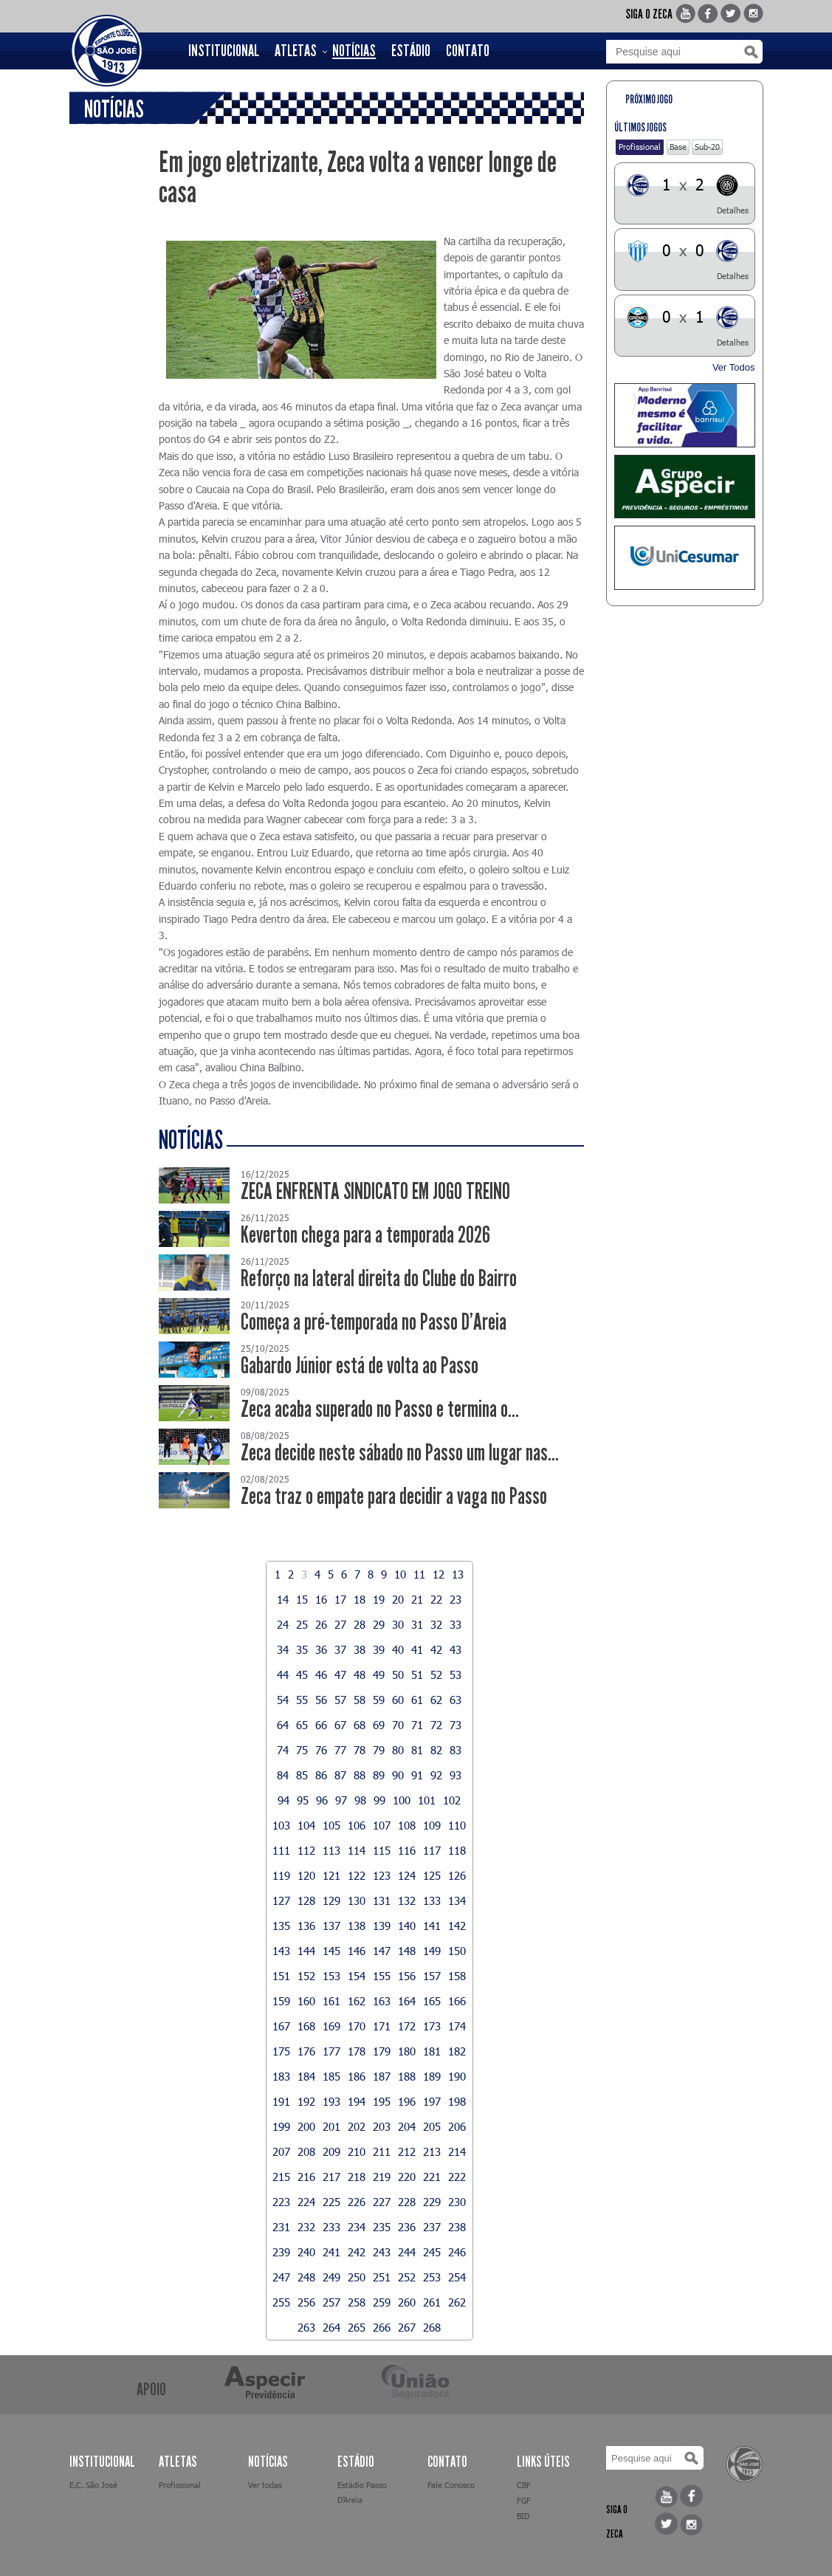  I want to click on 103, so click(281, 1825).